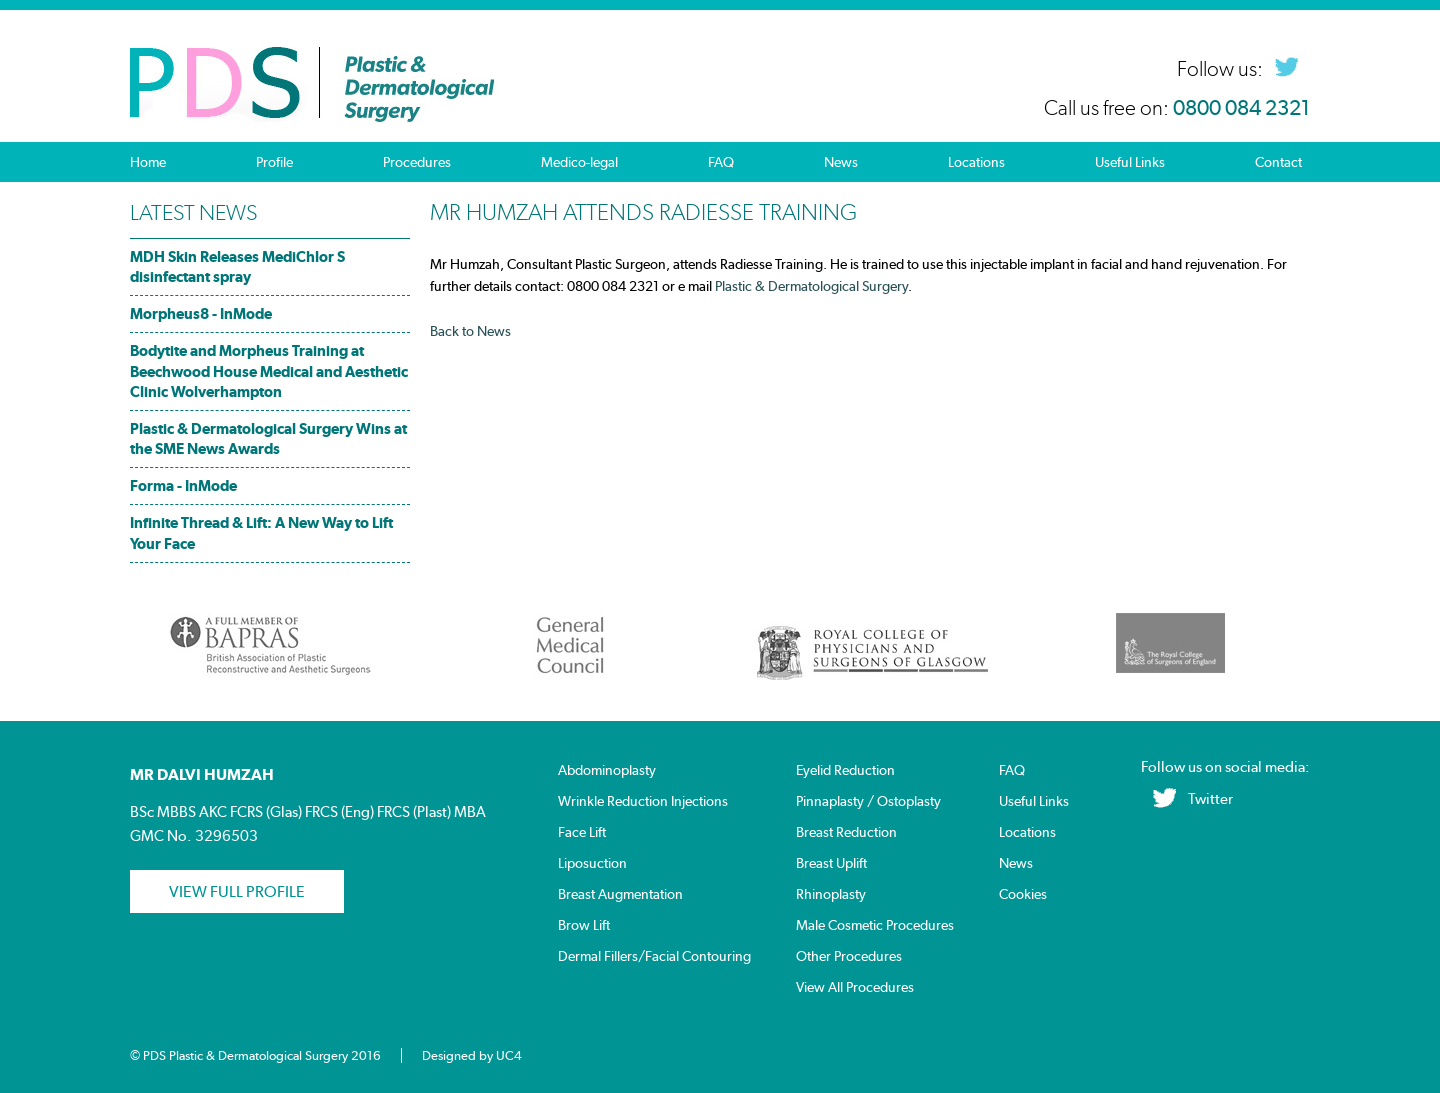  What do you see at coordinates (875, 925) in the screenshot?
I see `Male Cosmetic Procedures` at bounding box center [875, 925].